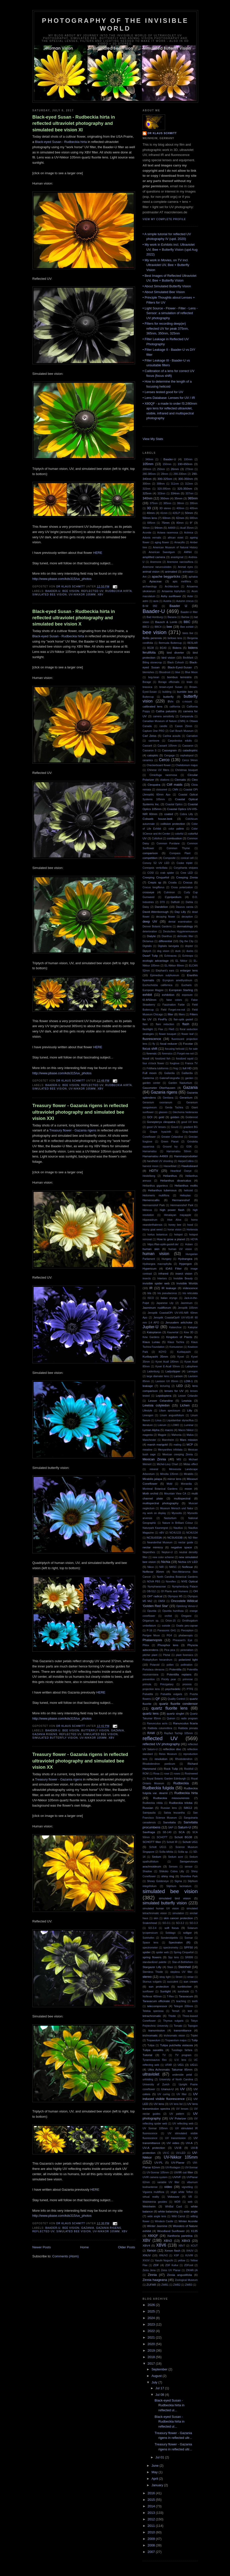 The width and height of the screenshot is (230, 2576). I want to click on iridescence, so click(190, 1288).